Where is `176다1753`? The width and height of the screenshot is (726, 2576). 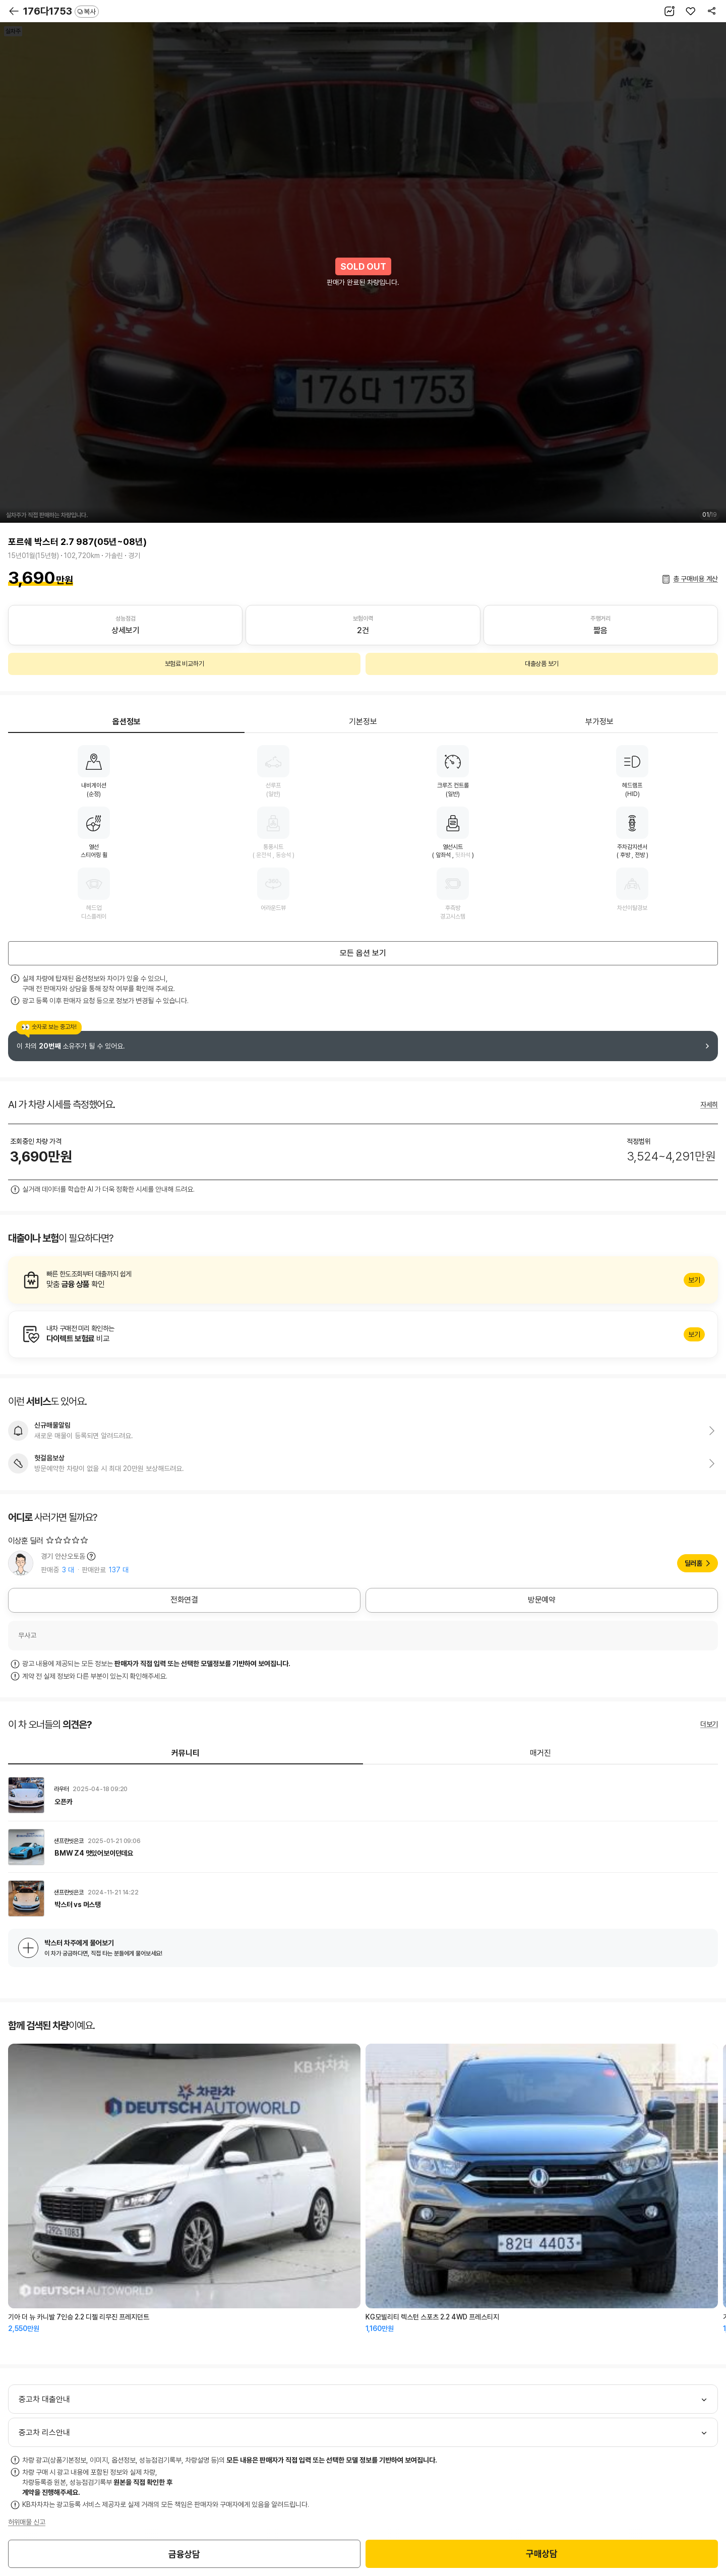
176다1753 is located at coordinates (61, 11).